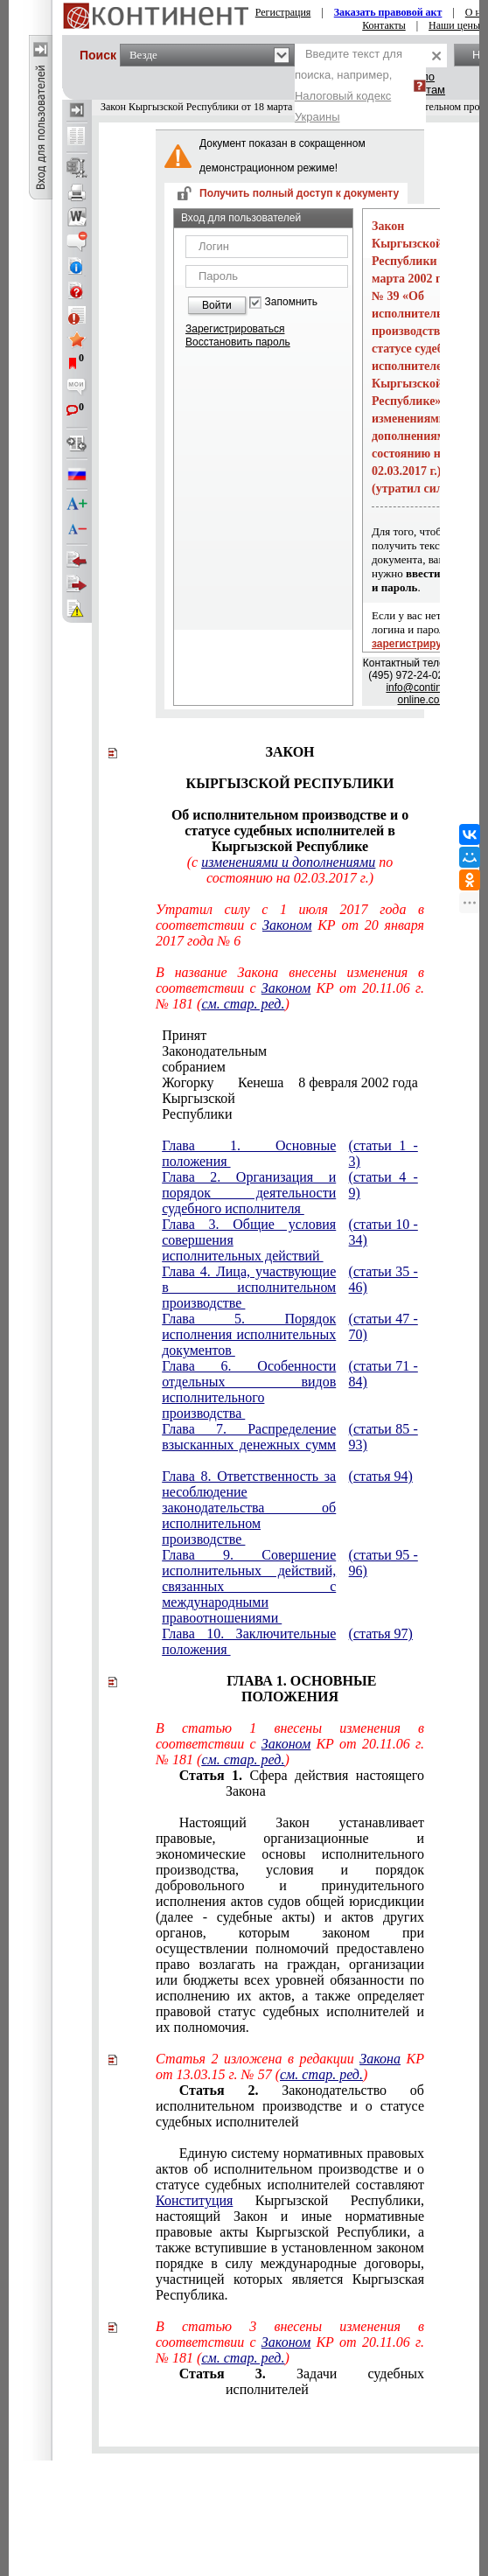  Describe the element at coordinates (217, 305) in the screenshot. I see `Войти` at that location.